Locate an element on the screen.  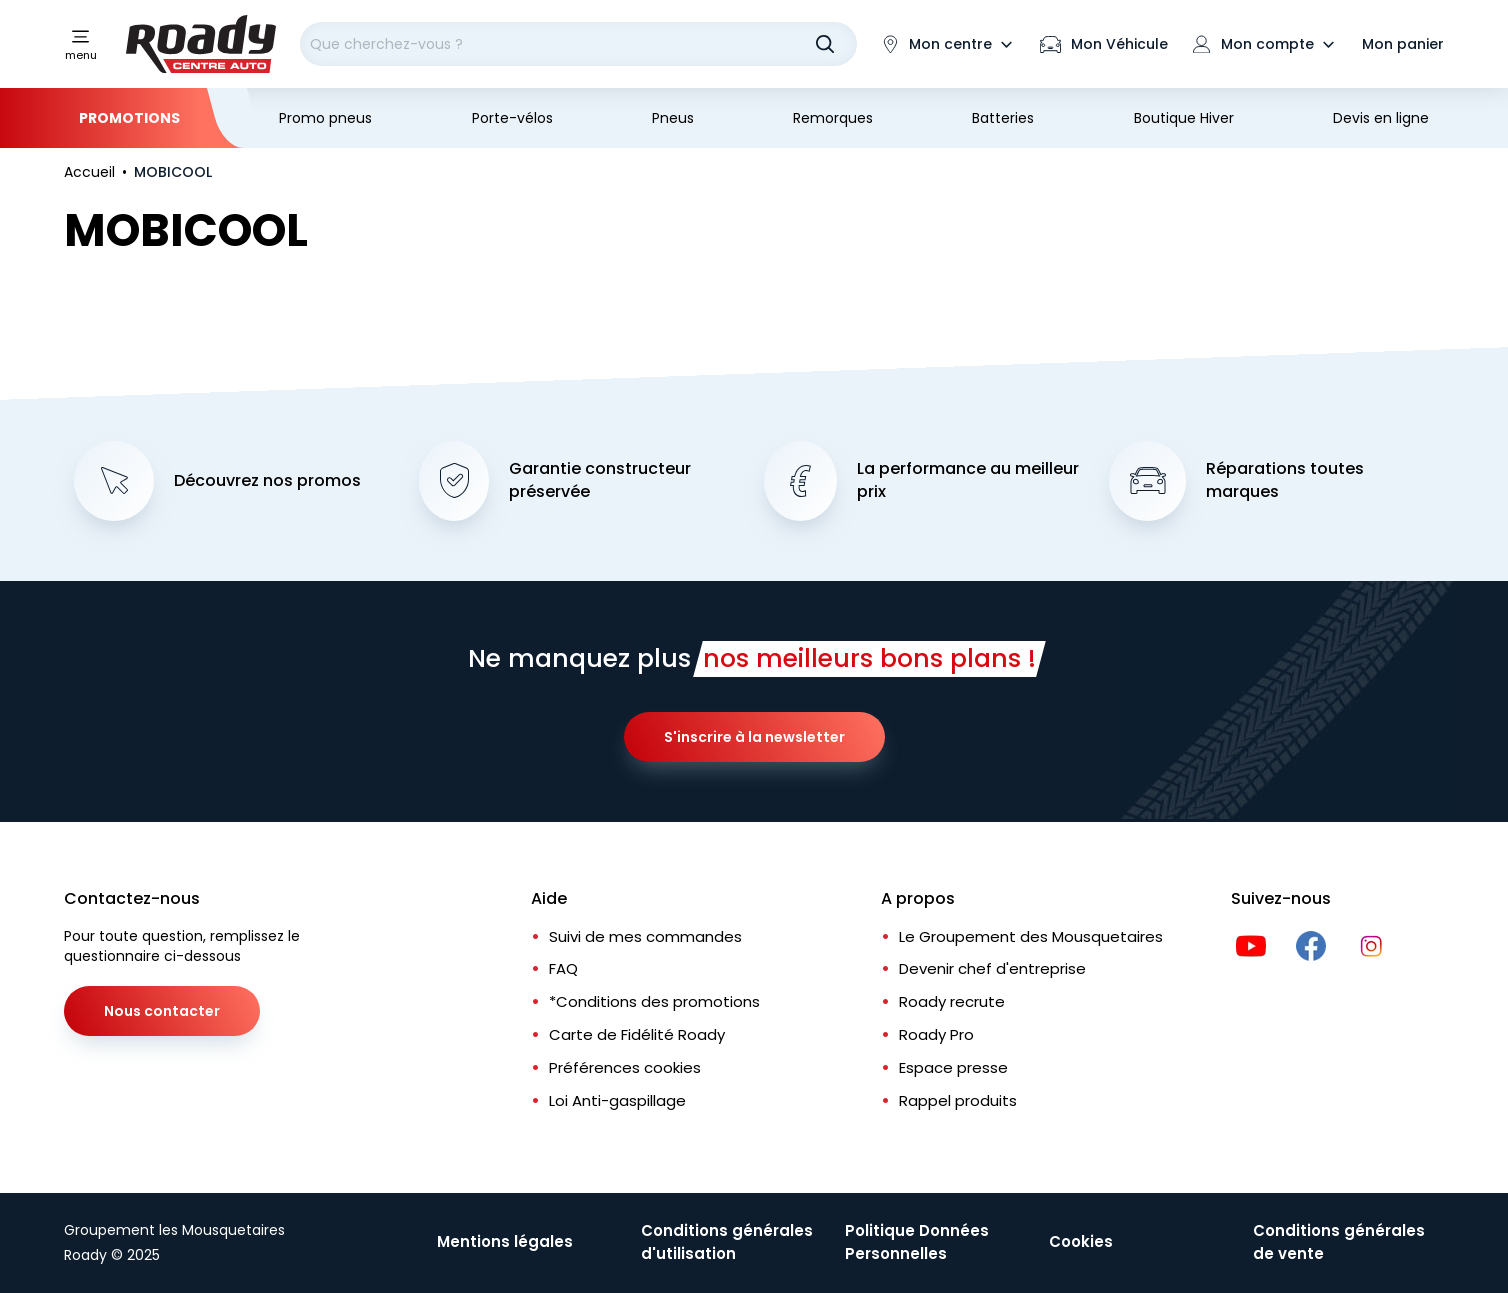
Nous contacter is located at coordinates (162, 1011).